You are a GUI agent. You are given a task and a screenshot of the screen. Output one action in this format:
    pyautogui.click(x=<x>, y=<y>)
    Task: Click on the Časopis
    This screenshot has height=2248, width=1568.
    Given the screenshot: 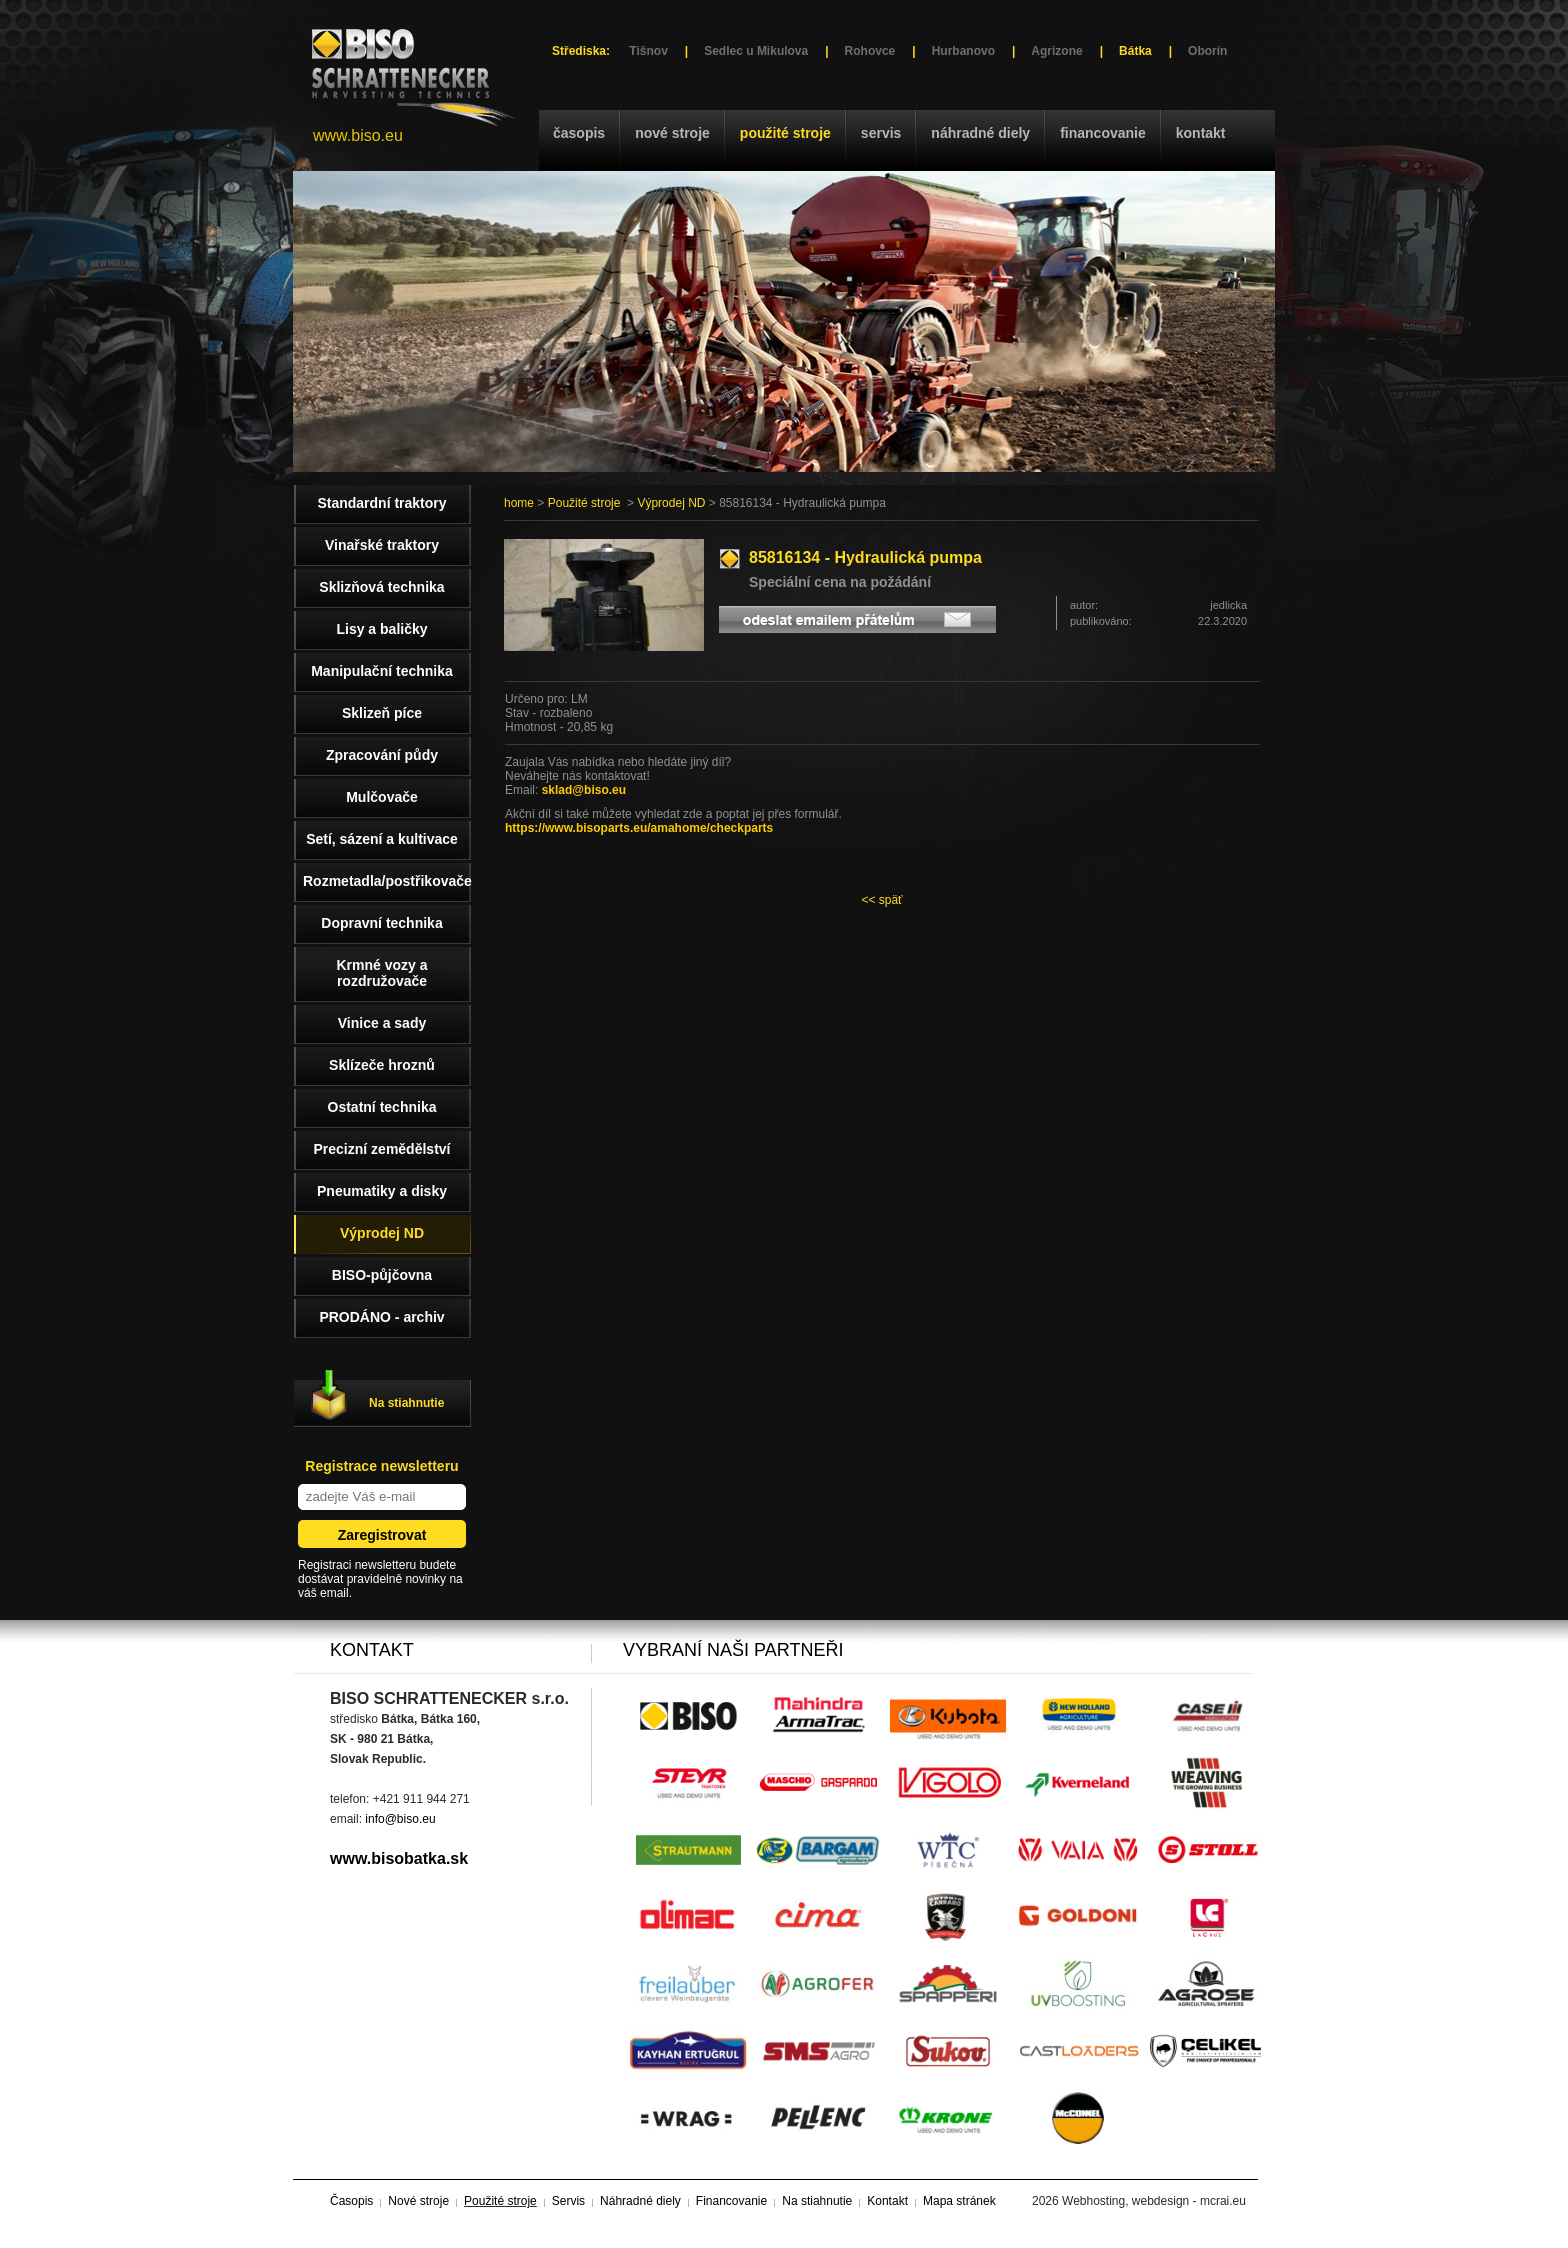 What is the action you would take?
    pyautogui.click(x=579, y=133)
    